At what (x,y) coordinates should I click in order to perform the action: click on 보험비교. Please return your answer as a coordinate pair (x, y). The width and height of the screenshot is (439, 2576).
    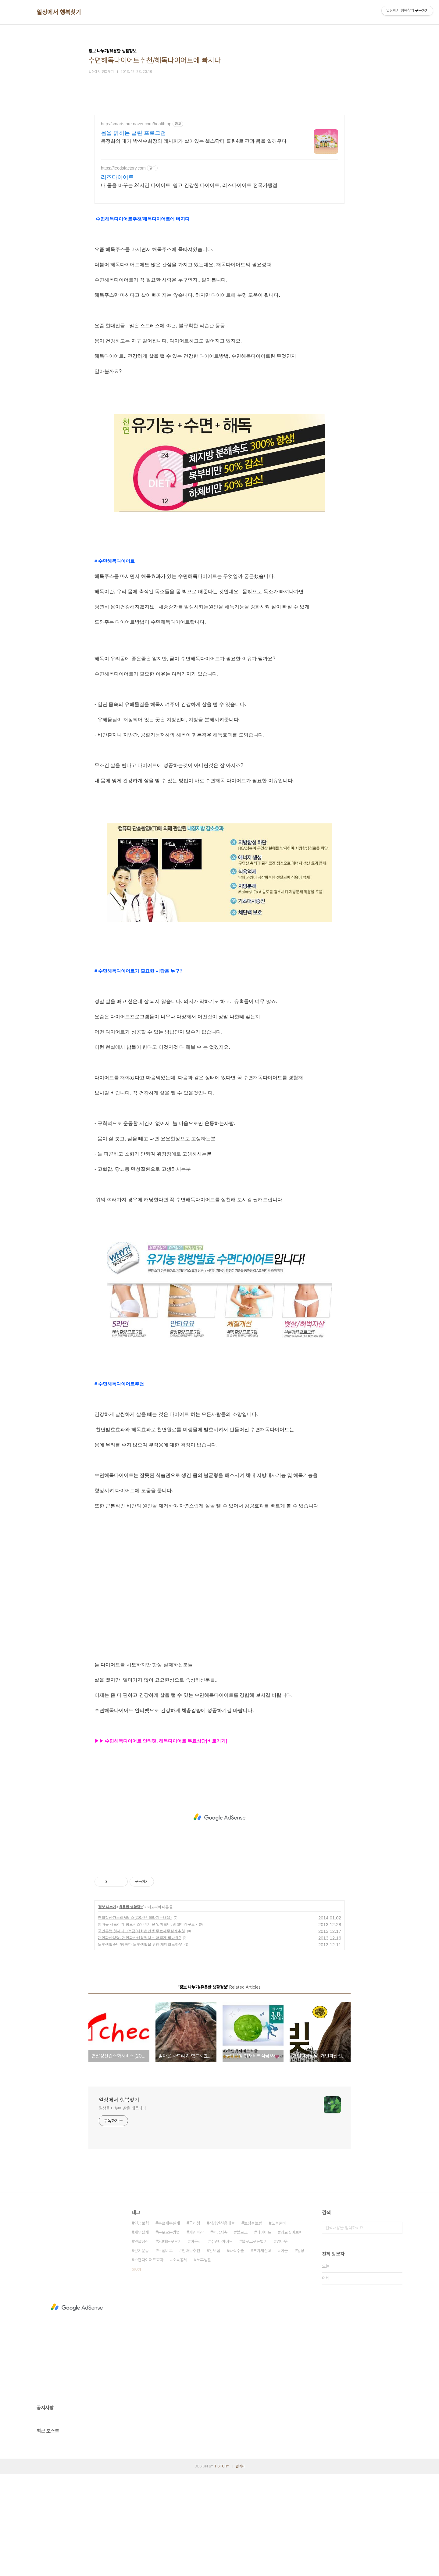
    Looking at the image, I should click on (165, 2352).